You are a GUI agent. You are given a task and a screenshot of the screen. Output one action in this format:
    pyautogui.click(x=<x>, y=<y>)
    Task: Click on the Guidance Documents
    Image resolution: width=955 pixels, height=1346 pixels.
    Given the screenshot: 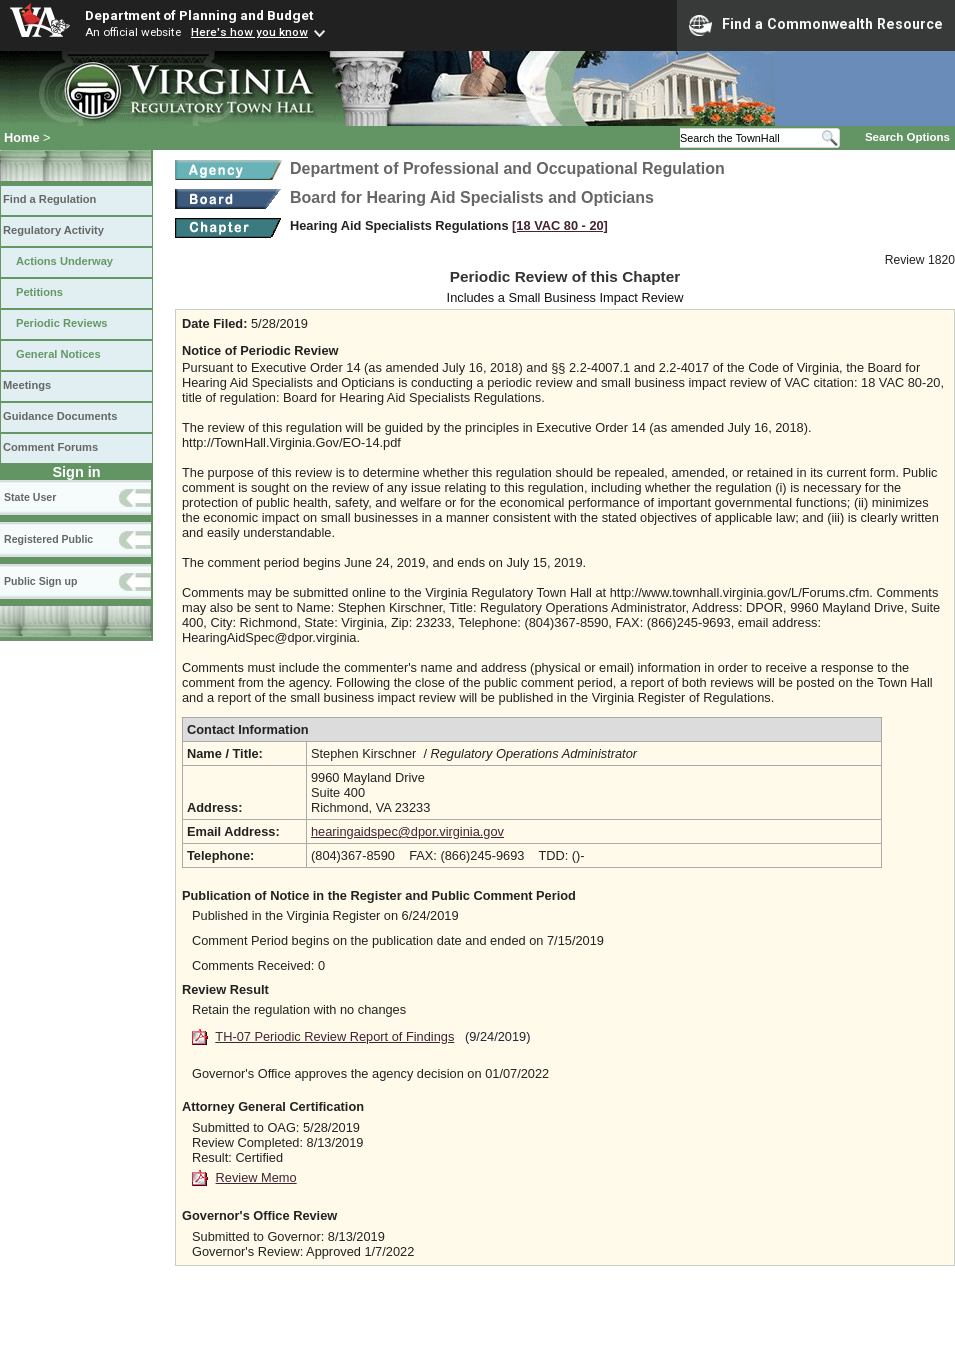 What is the action you would take?
    pyautogui.click(x=60, y=416)
    